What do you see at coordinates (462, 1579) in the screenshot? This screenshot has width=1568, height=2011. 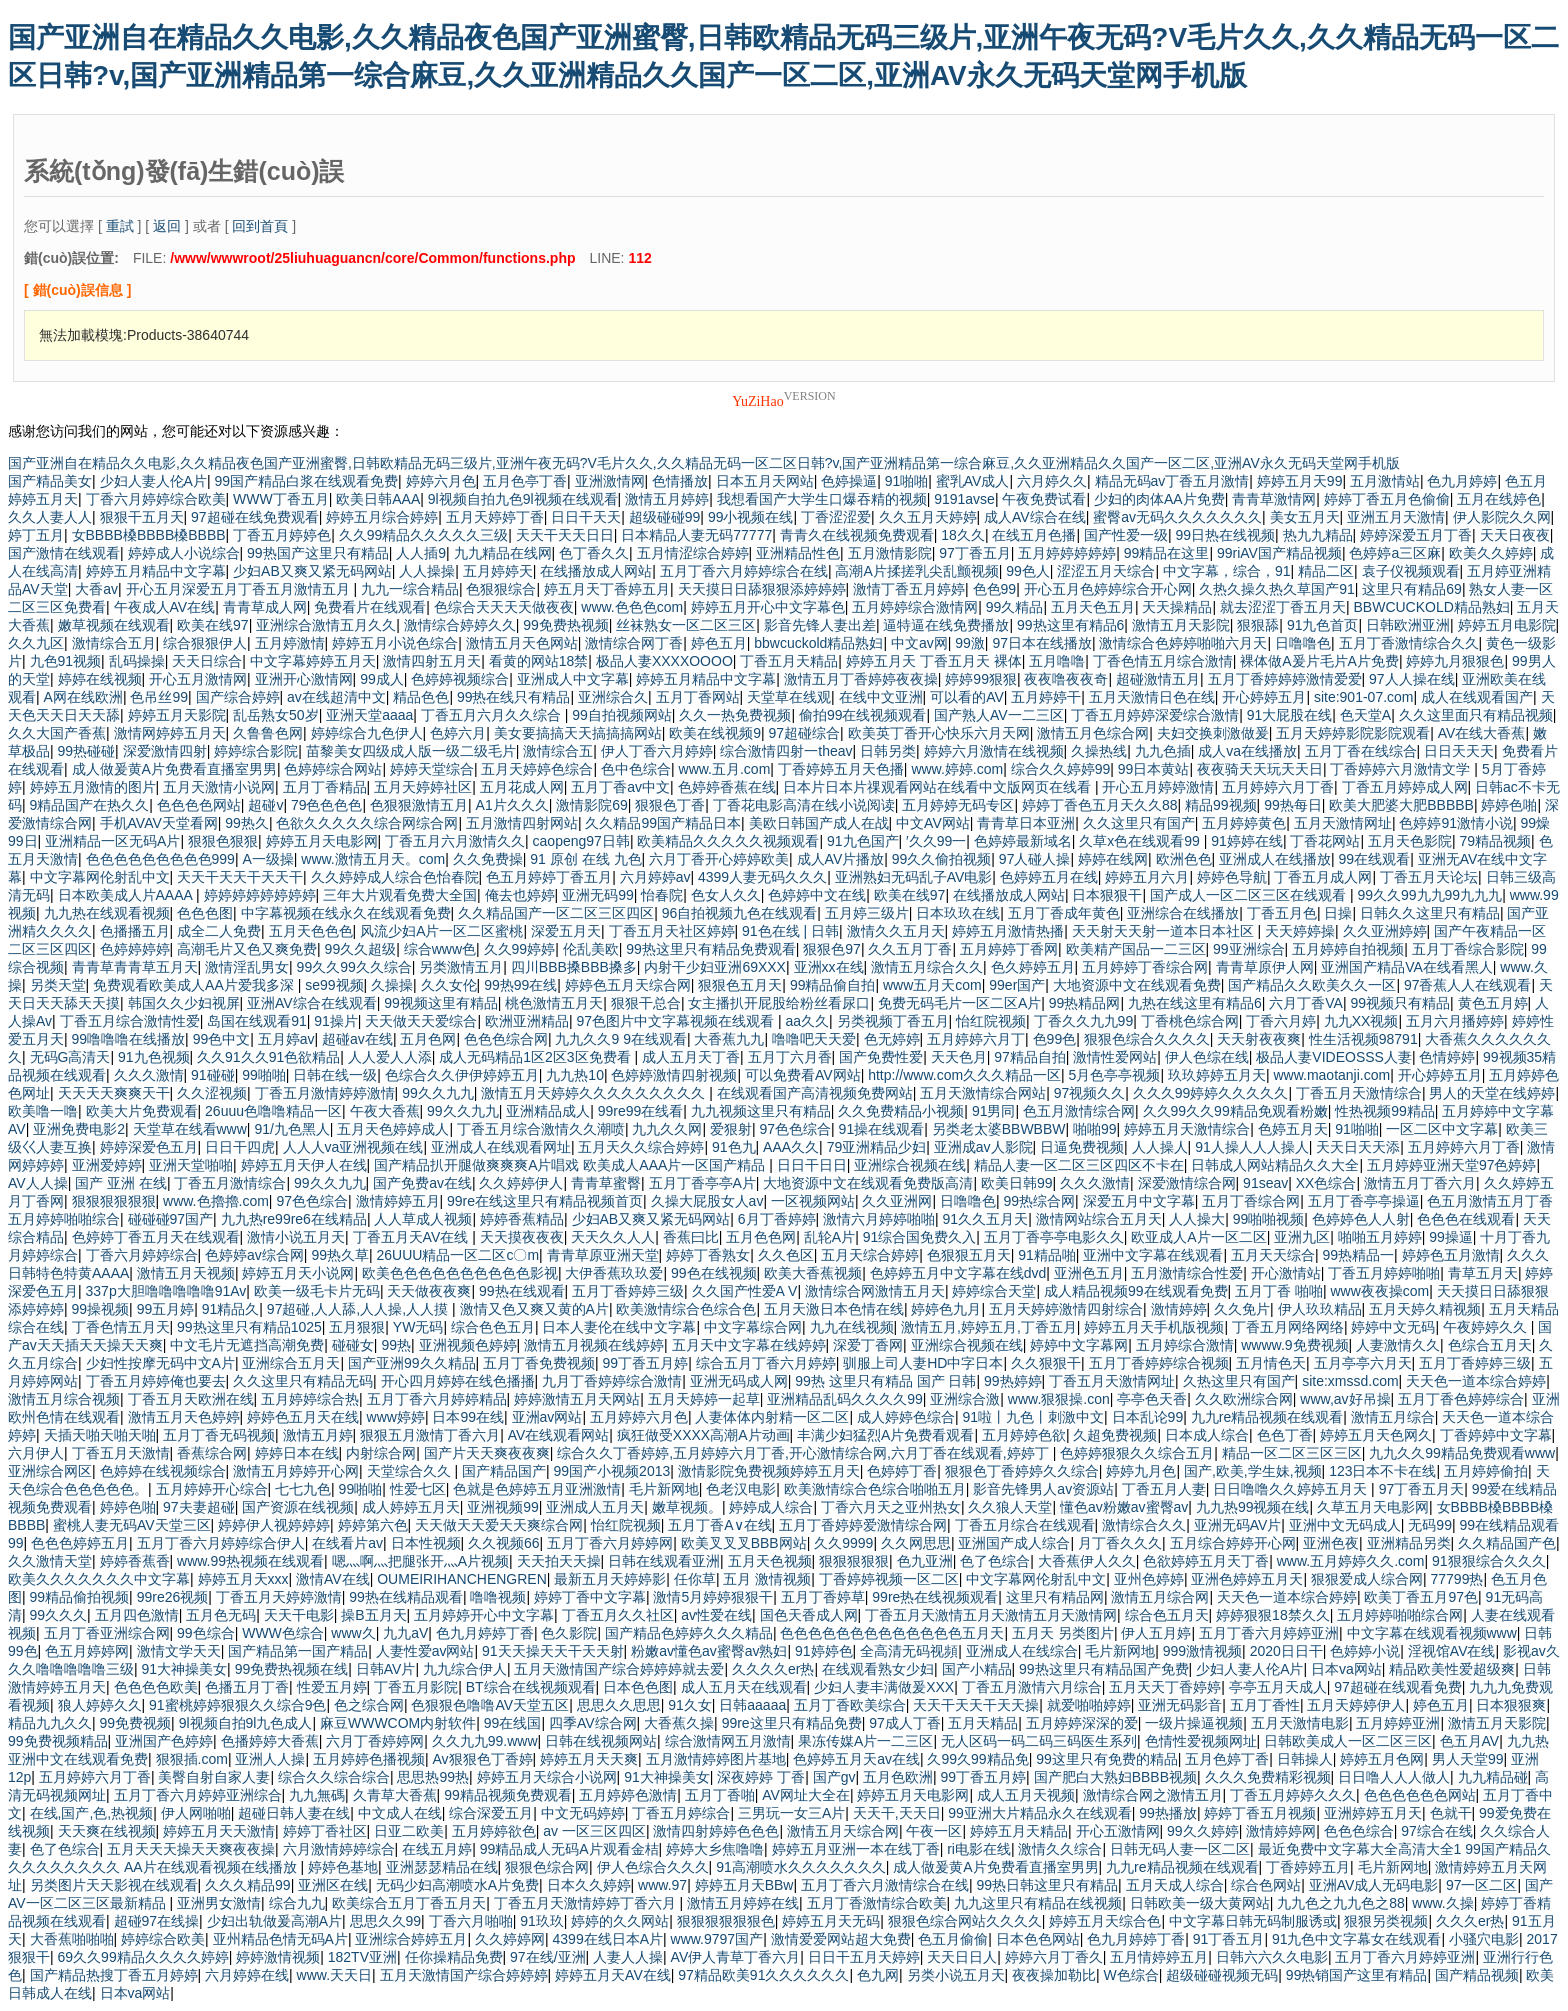 I see `OUMEIRIHANCHENGREN` at bounding box center [462, 1579].